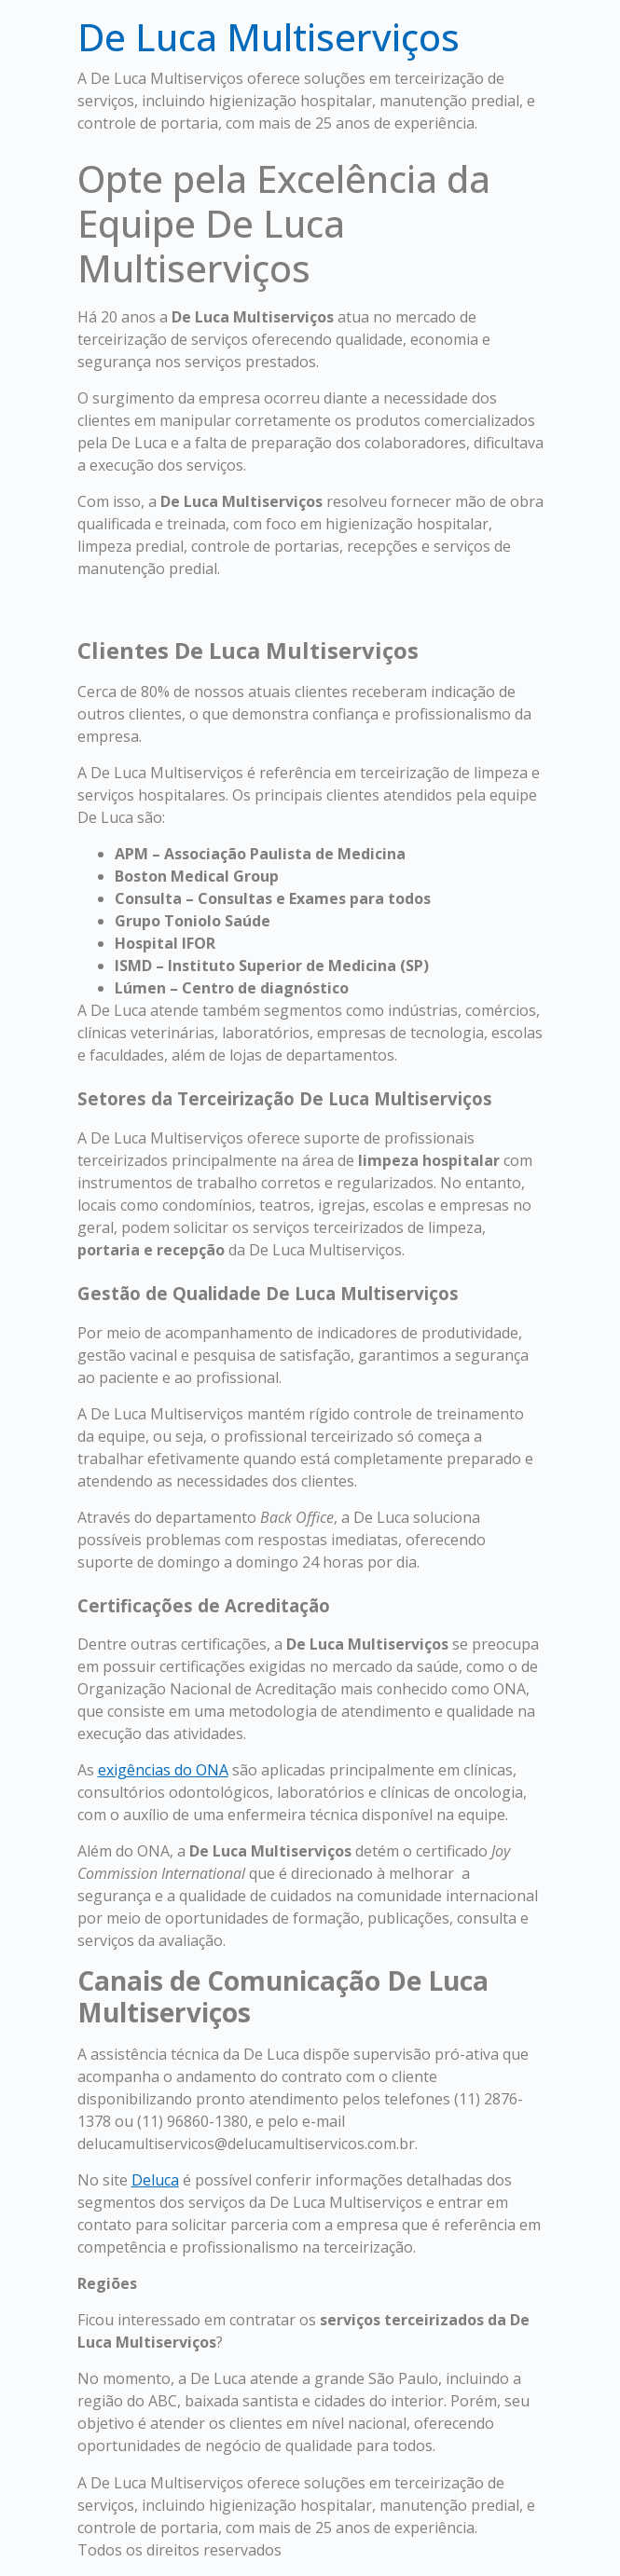 The height and width of the screenshot is (2576, 620). I want to click on De Luca Multiserviços, so click(268, 36).